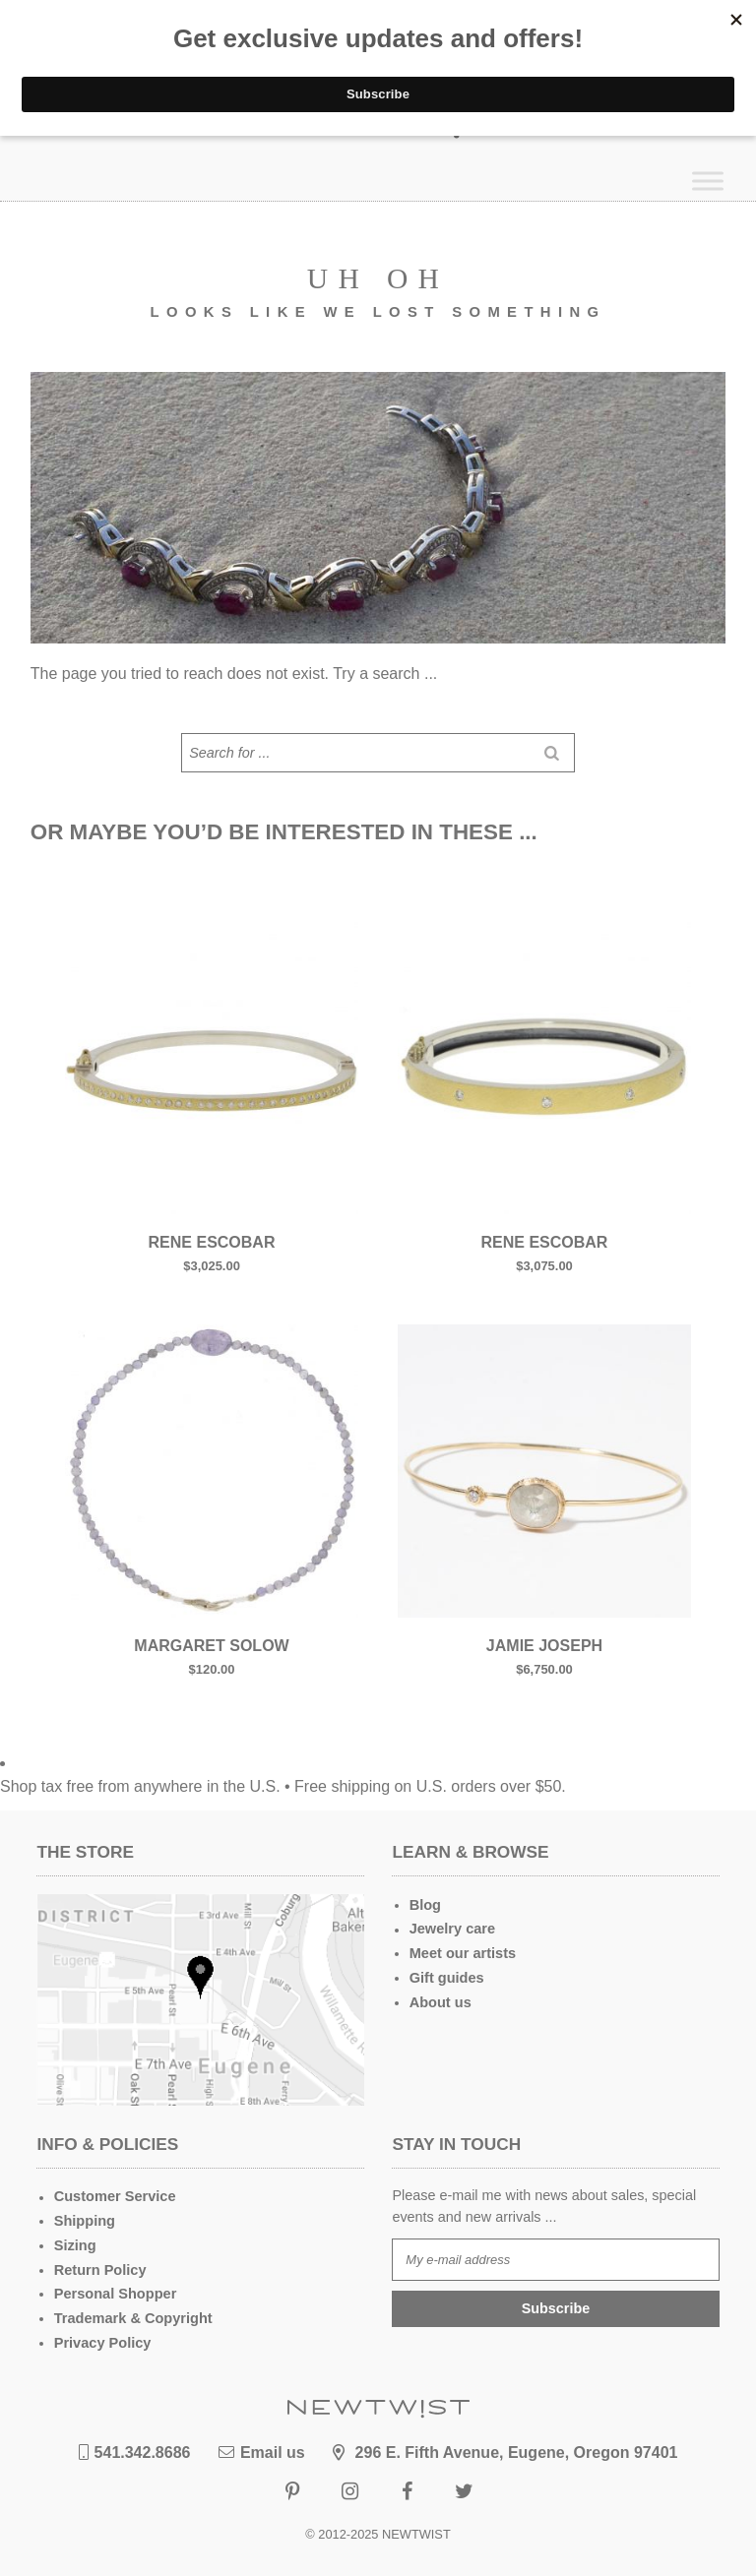  I want to click on 296 E. Fifth Avenue, Eugene, Oregon 97401, so click(505, 2450).